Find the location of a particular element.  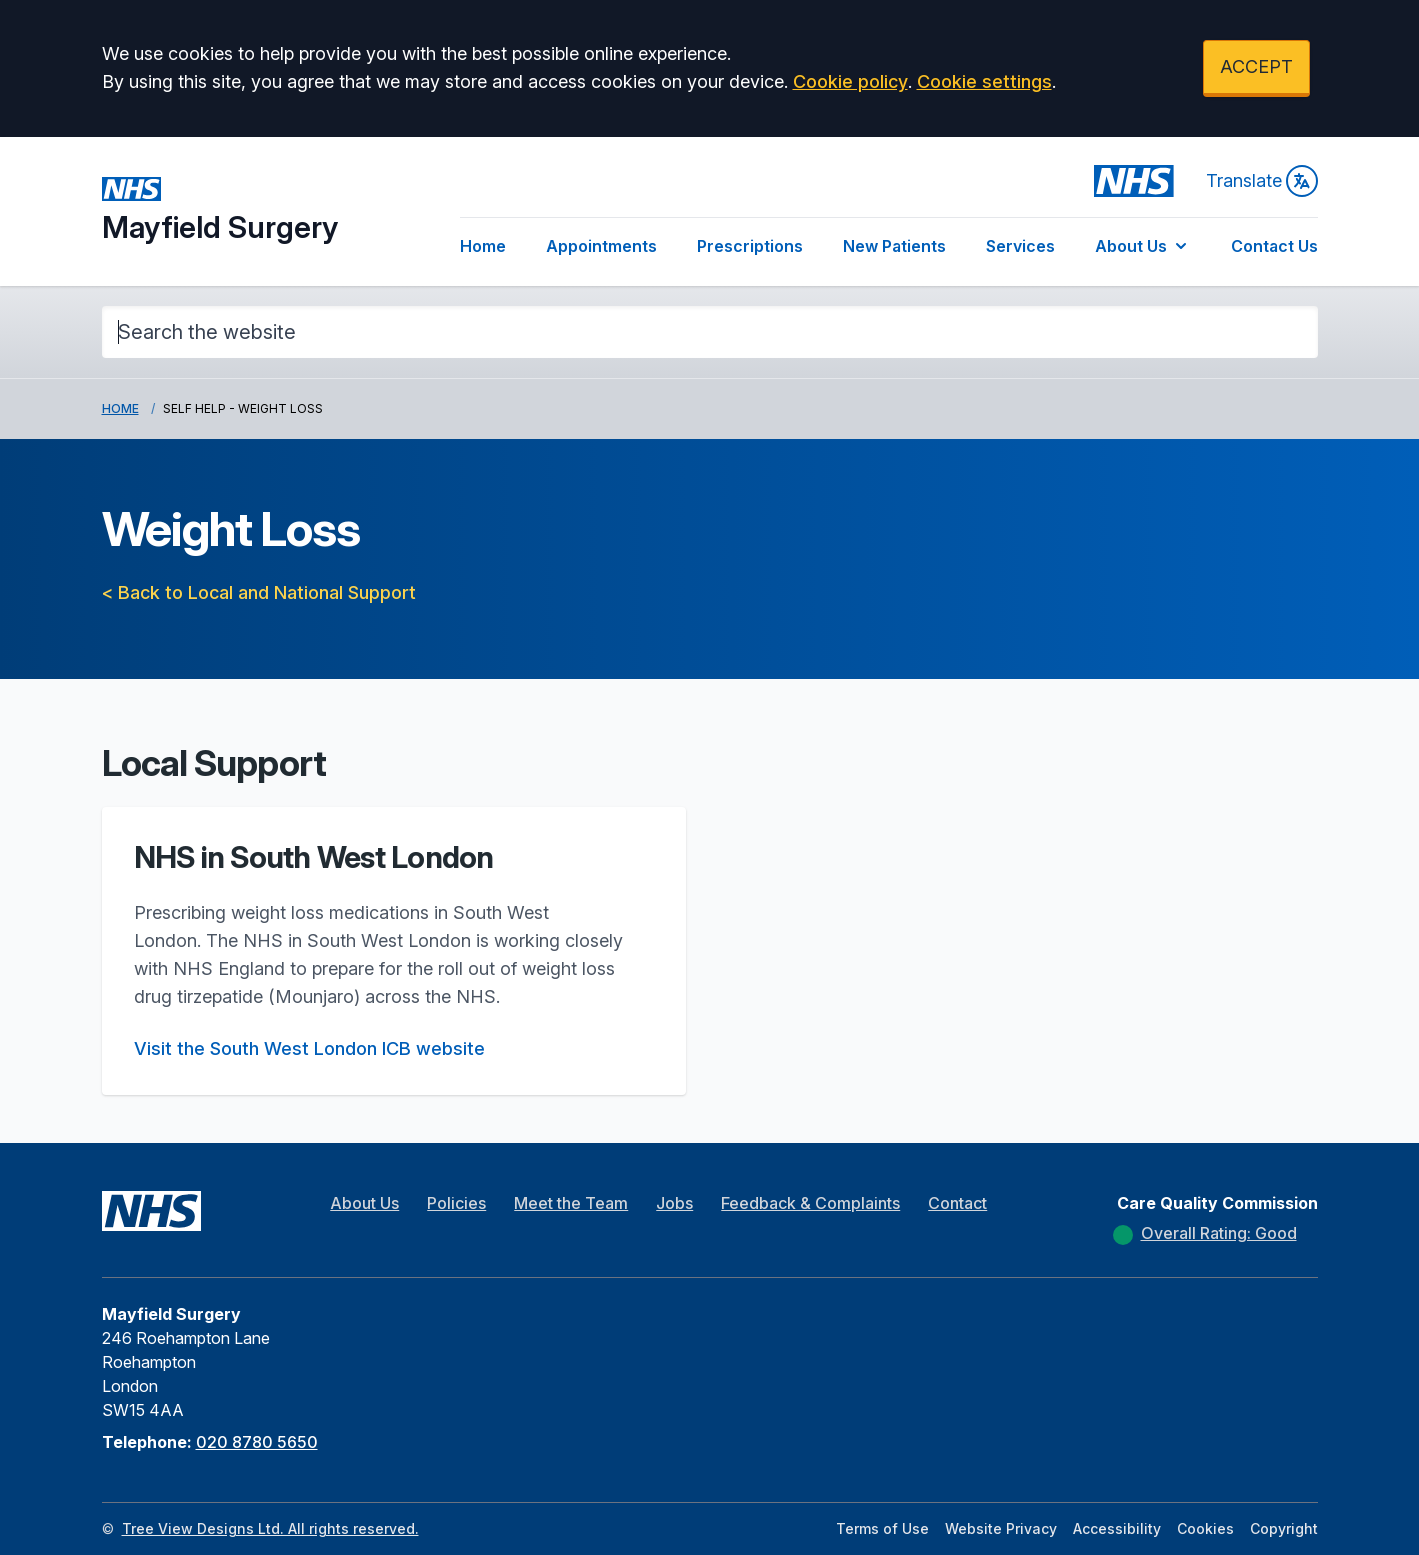

020 8780 5650 is located at coordinates (257, 1442).